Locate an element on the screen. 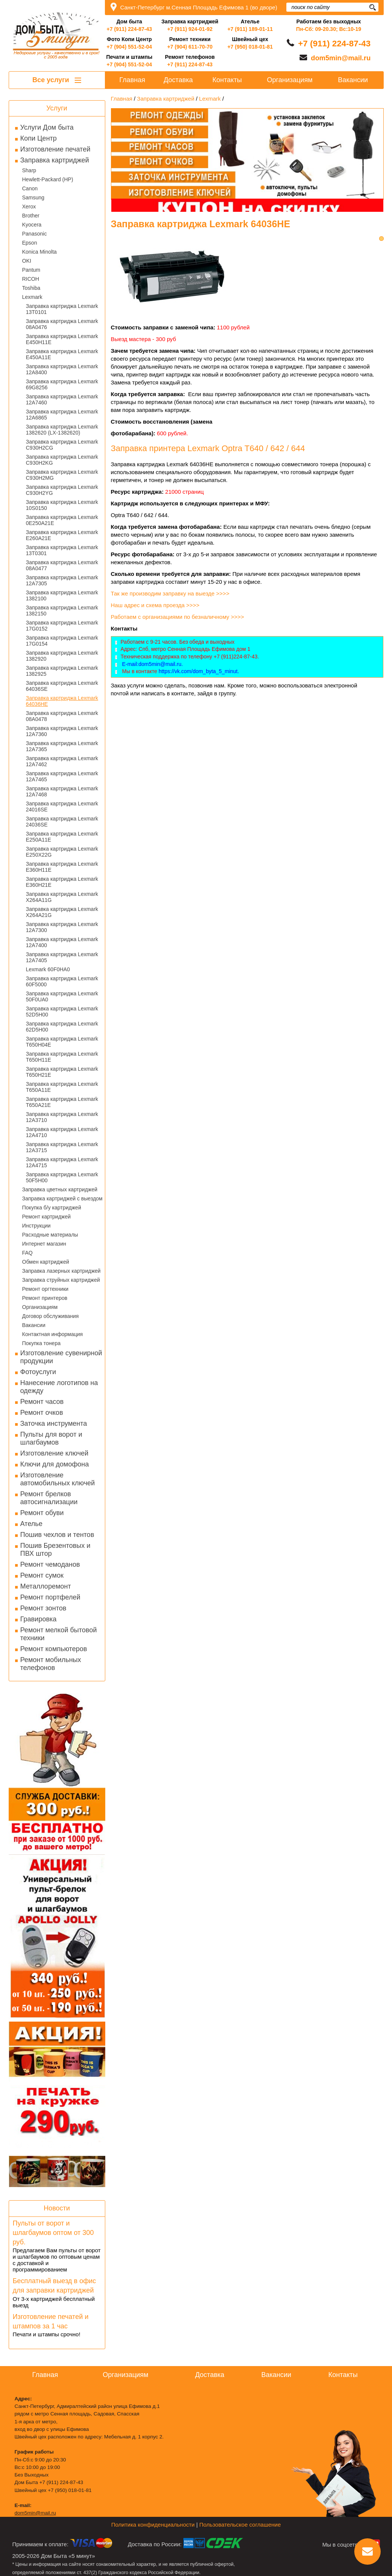 The height and width of the screenshot is (2576, 392). Panasonic is located at coordinates (34, 234).